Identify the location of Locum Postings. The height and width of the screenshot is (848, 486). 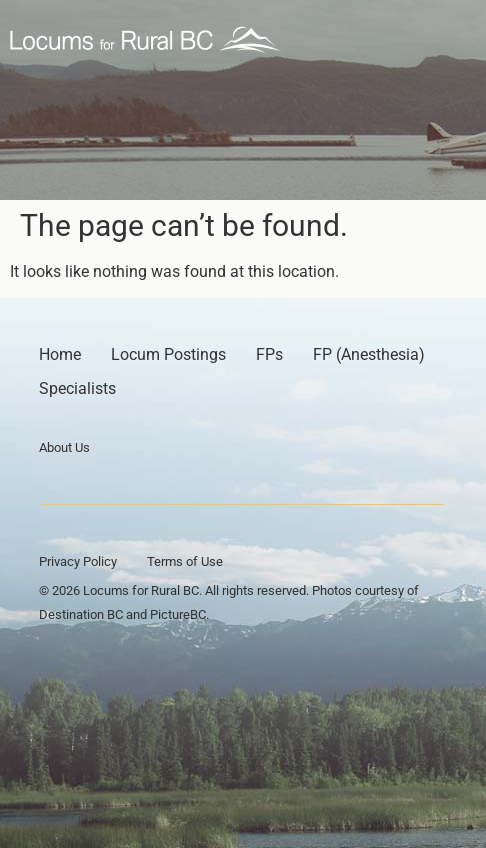
(168, 354).